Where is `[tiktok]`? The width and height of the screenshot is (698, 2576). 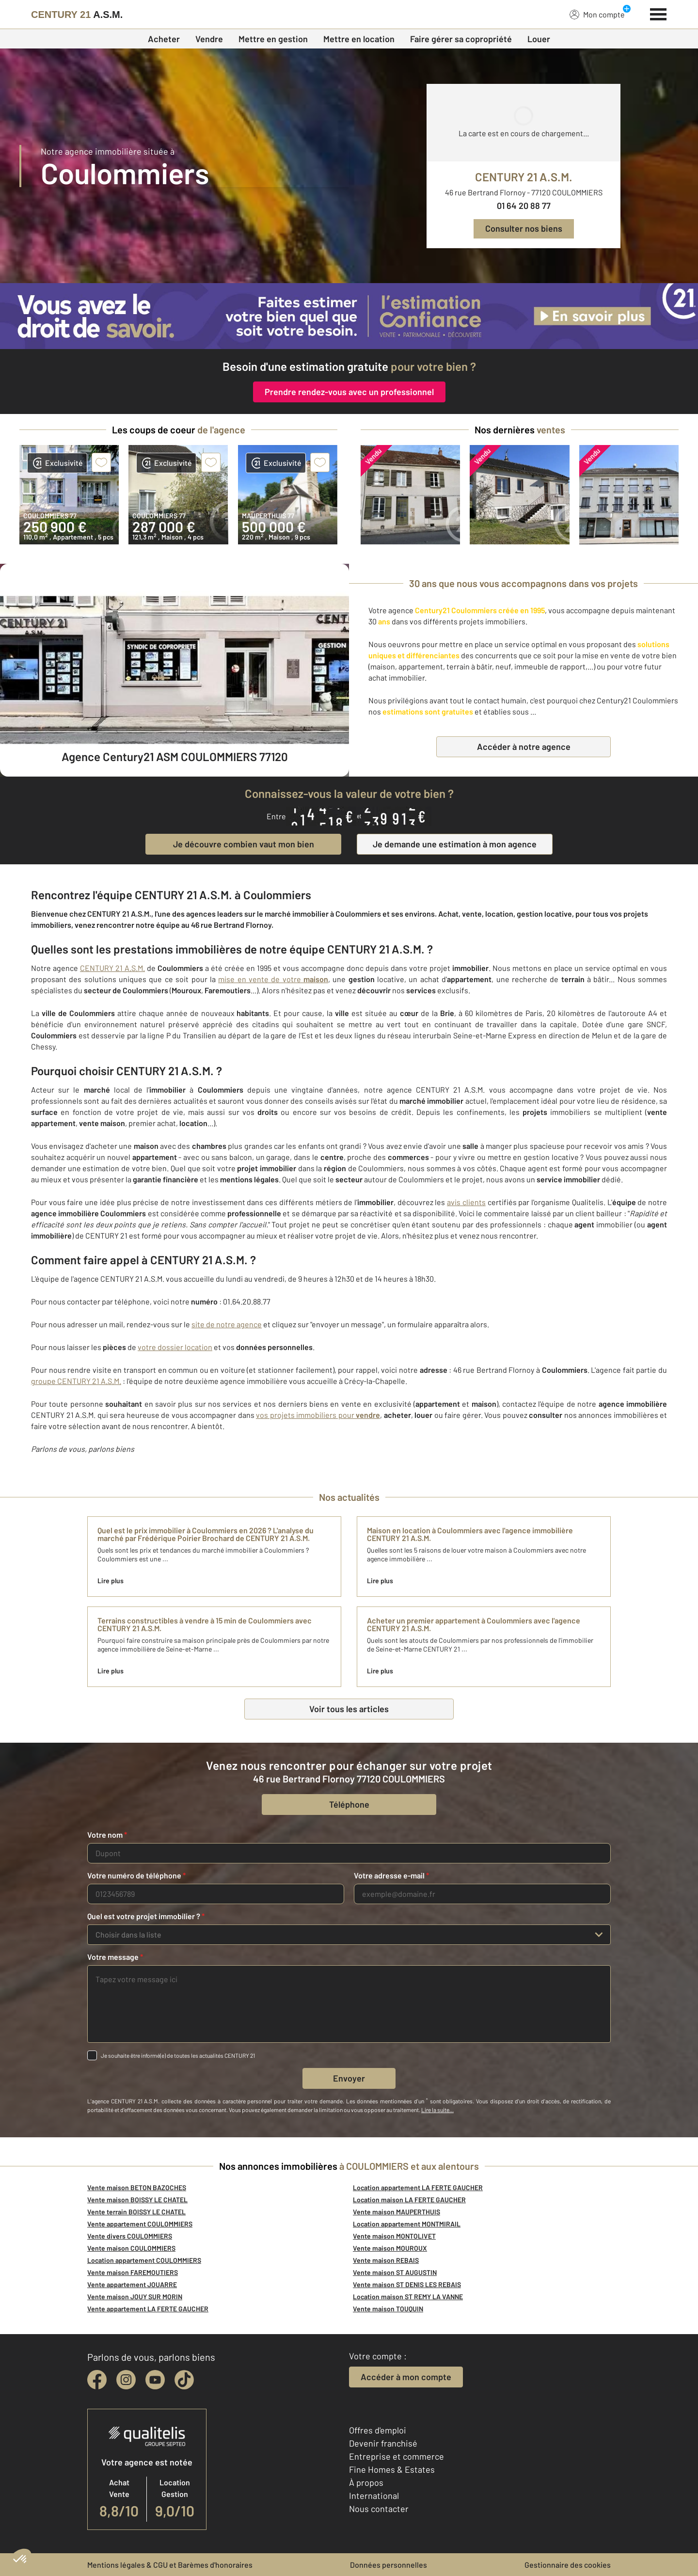
[tiktok] is located at coordinates (184, 2379).